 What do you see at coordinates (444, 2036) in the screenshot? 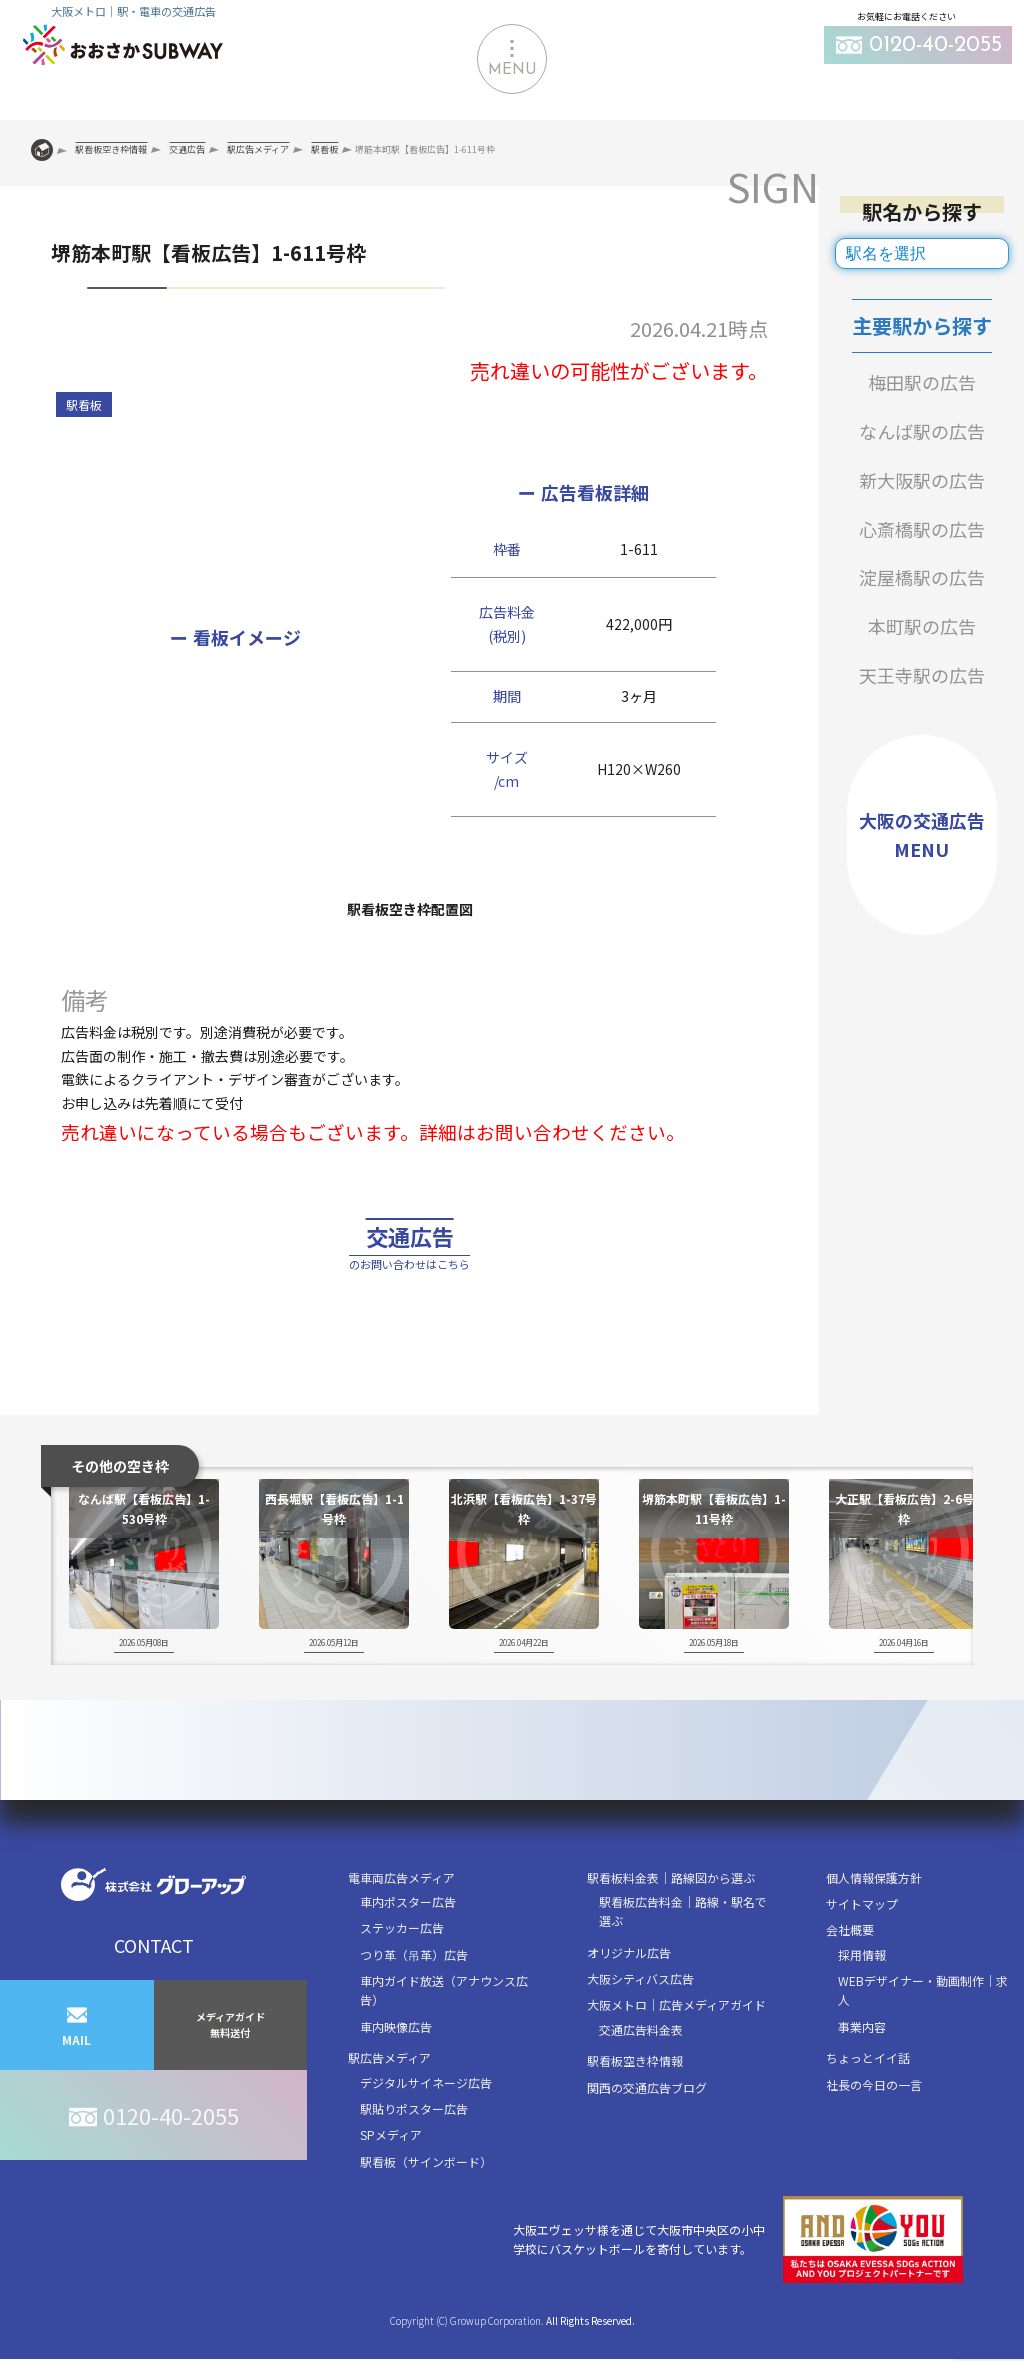
I see `車内ガイド放送（アナウンス広告）` at bounding box center [444, 2036].